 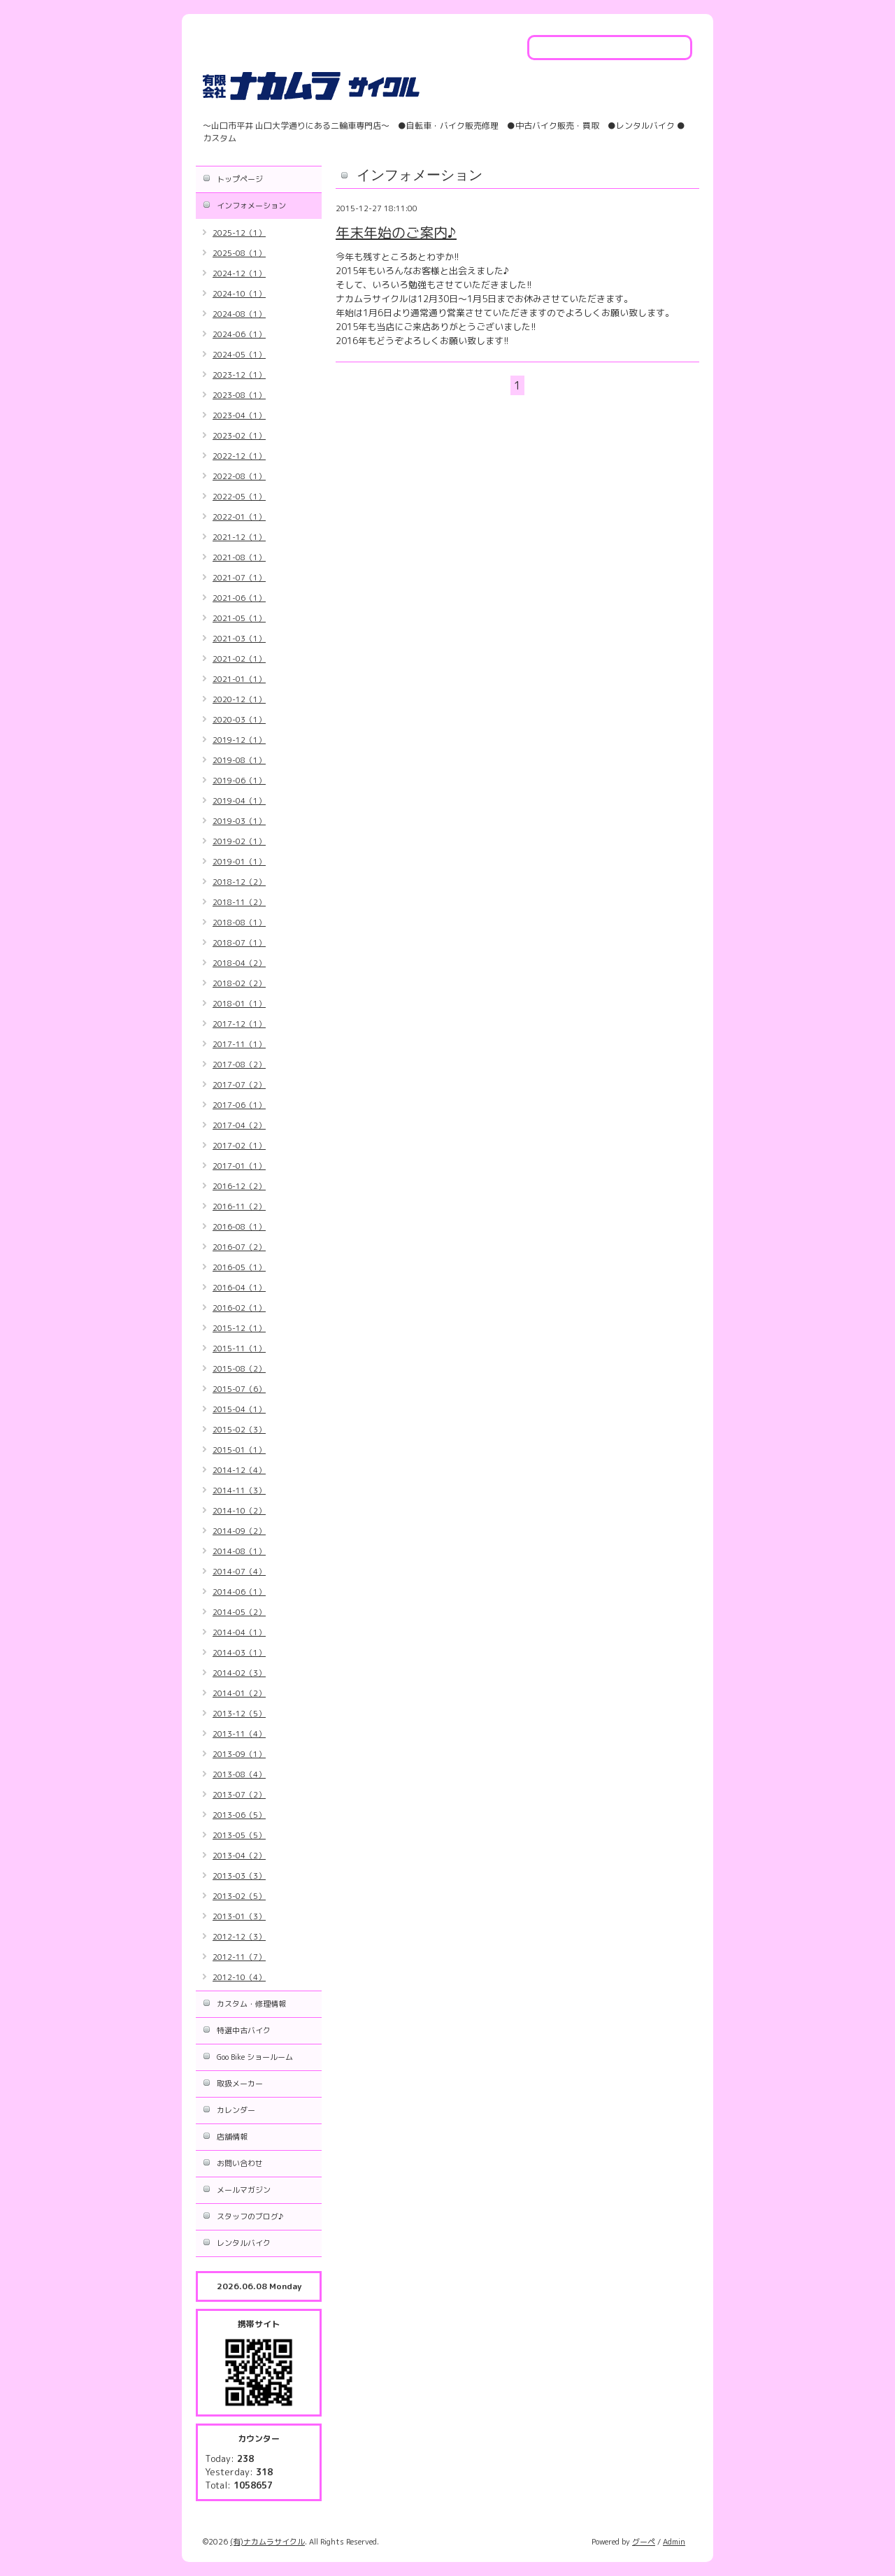 I want to click on 2021-01（1）, so click(x=239, y=679).